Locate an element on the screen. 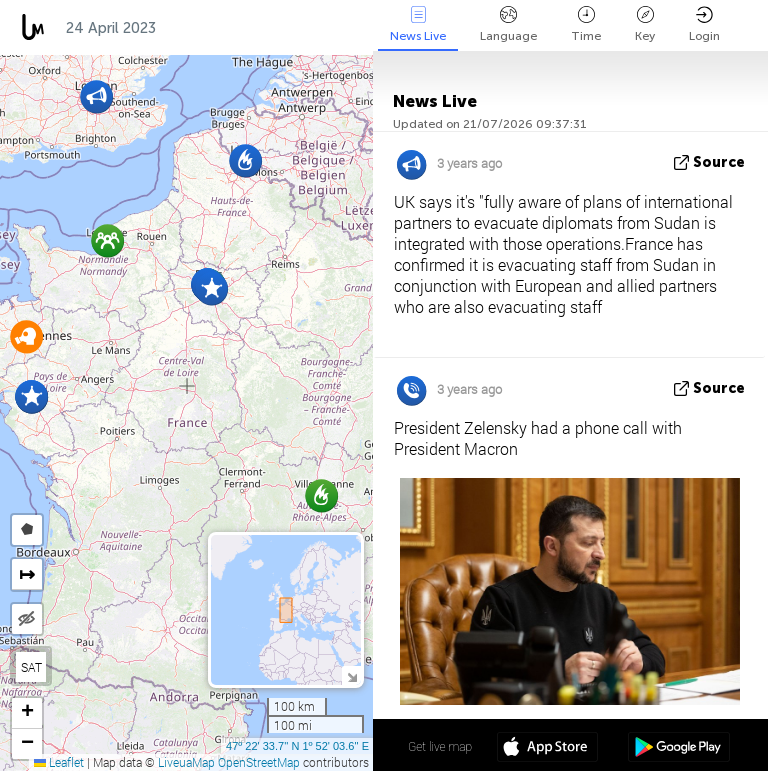 The width and height of the screenshot is (768, 771). 47º 22' 33.7'' N 1º 52' 03.6'' E is located at coordinates (297, 746).